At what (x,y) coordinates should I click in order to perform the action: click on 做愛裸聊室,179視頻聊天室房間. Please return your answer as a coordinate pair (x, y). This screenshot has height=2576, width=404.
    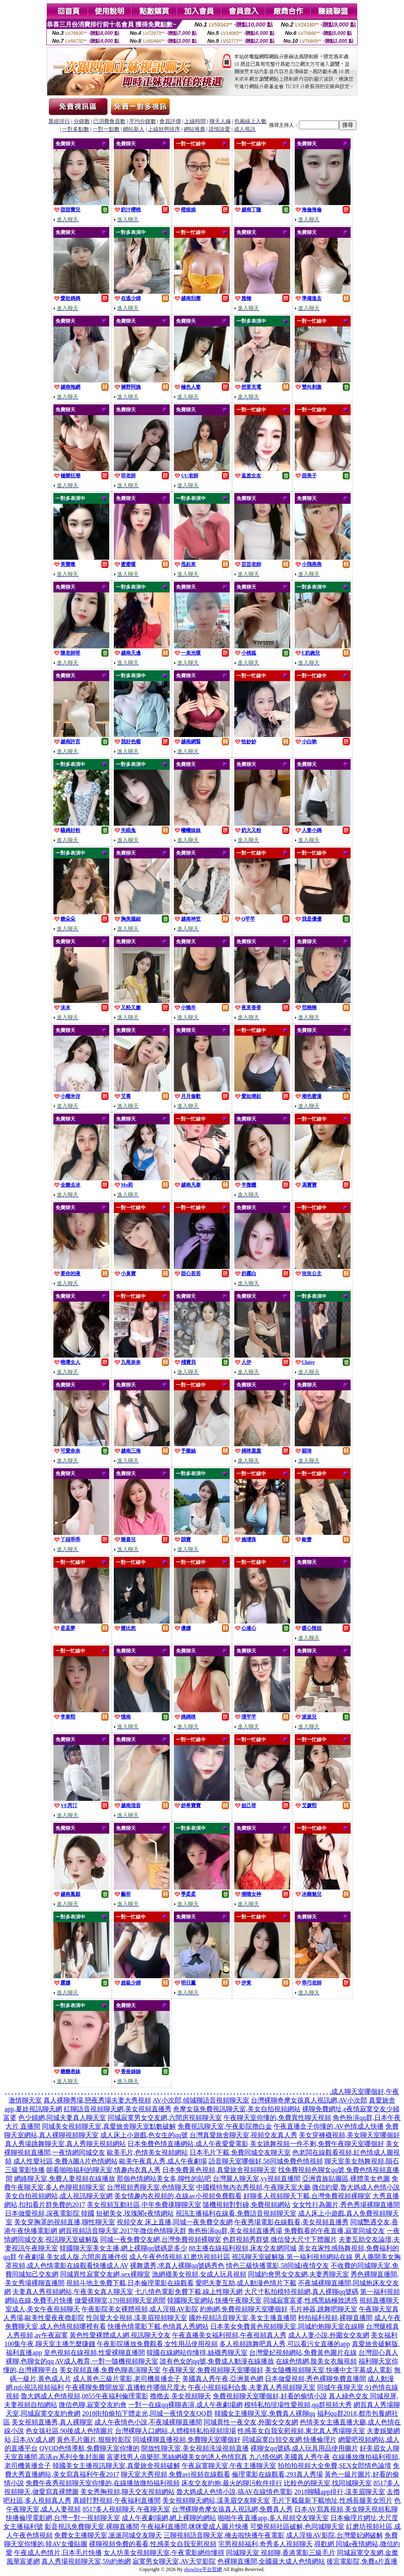
    Looking at the image, I should click on (120, 2300).